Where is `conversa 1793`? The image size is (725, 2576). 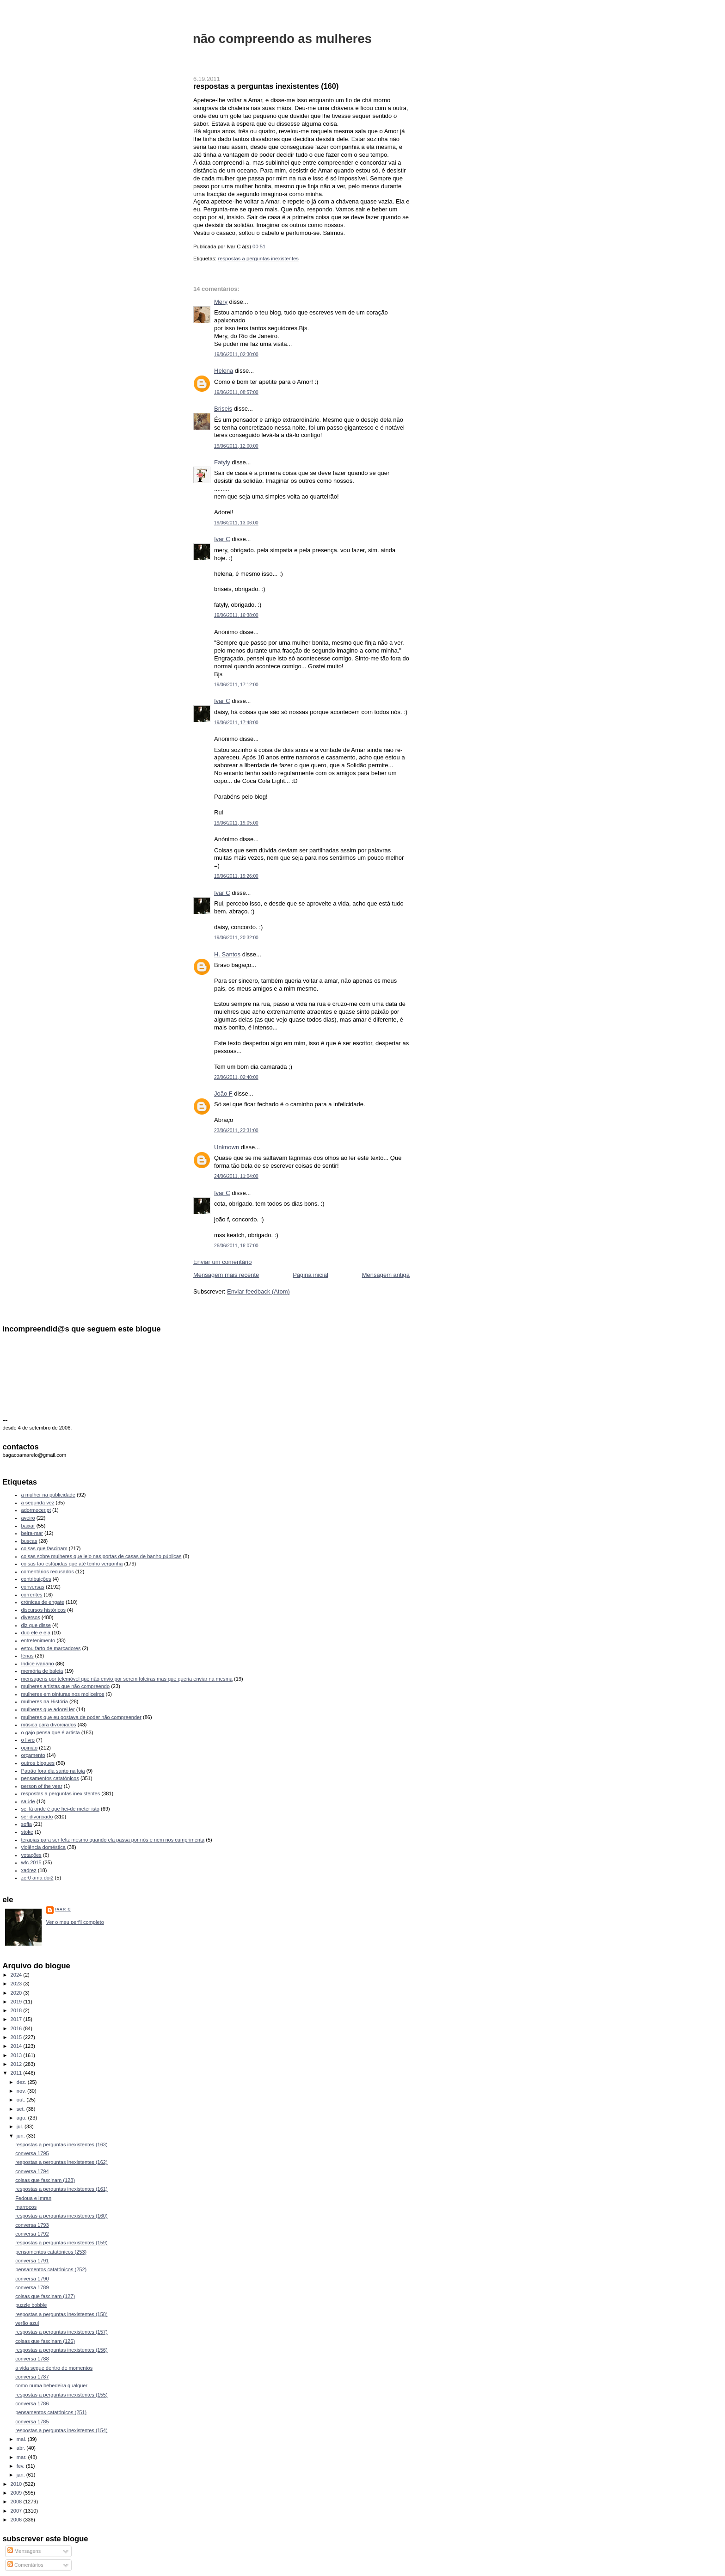 conversa 1793 is located at coordinates (32, 2225).